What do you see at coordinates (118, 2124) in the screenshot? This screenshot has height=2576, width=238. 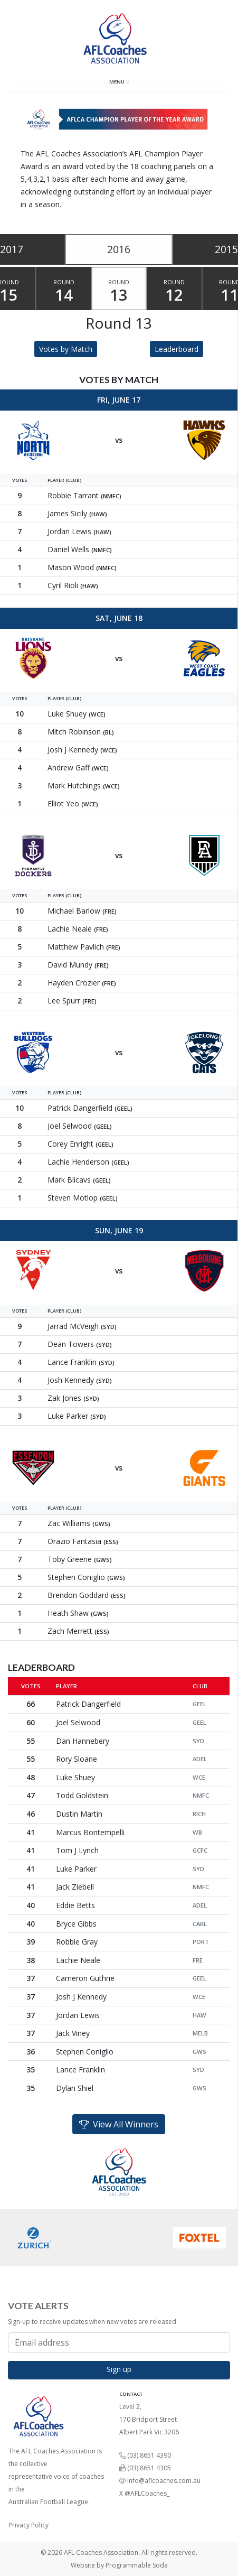 I see `View All Winners` at bounding box center [118, 2124].